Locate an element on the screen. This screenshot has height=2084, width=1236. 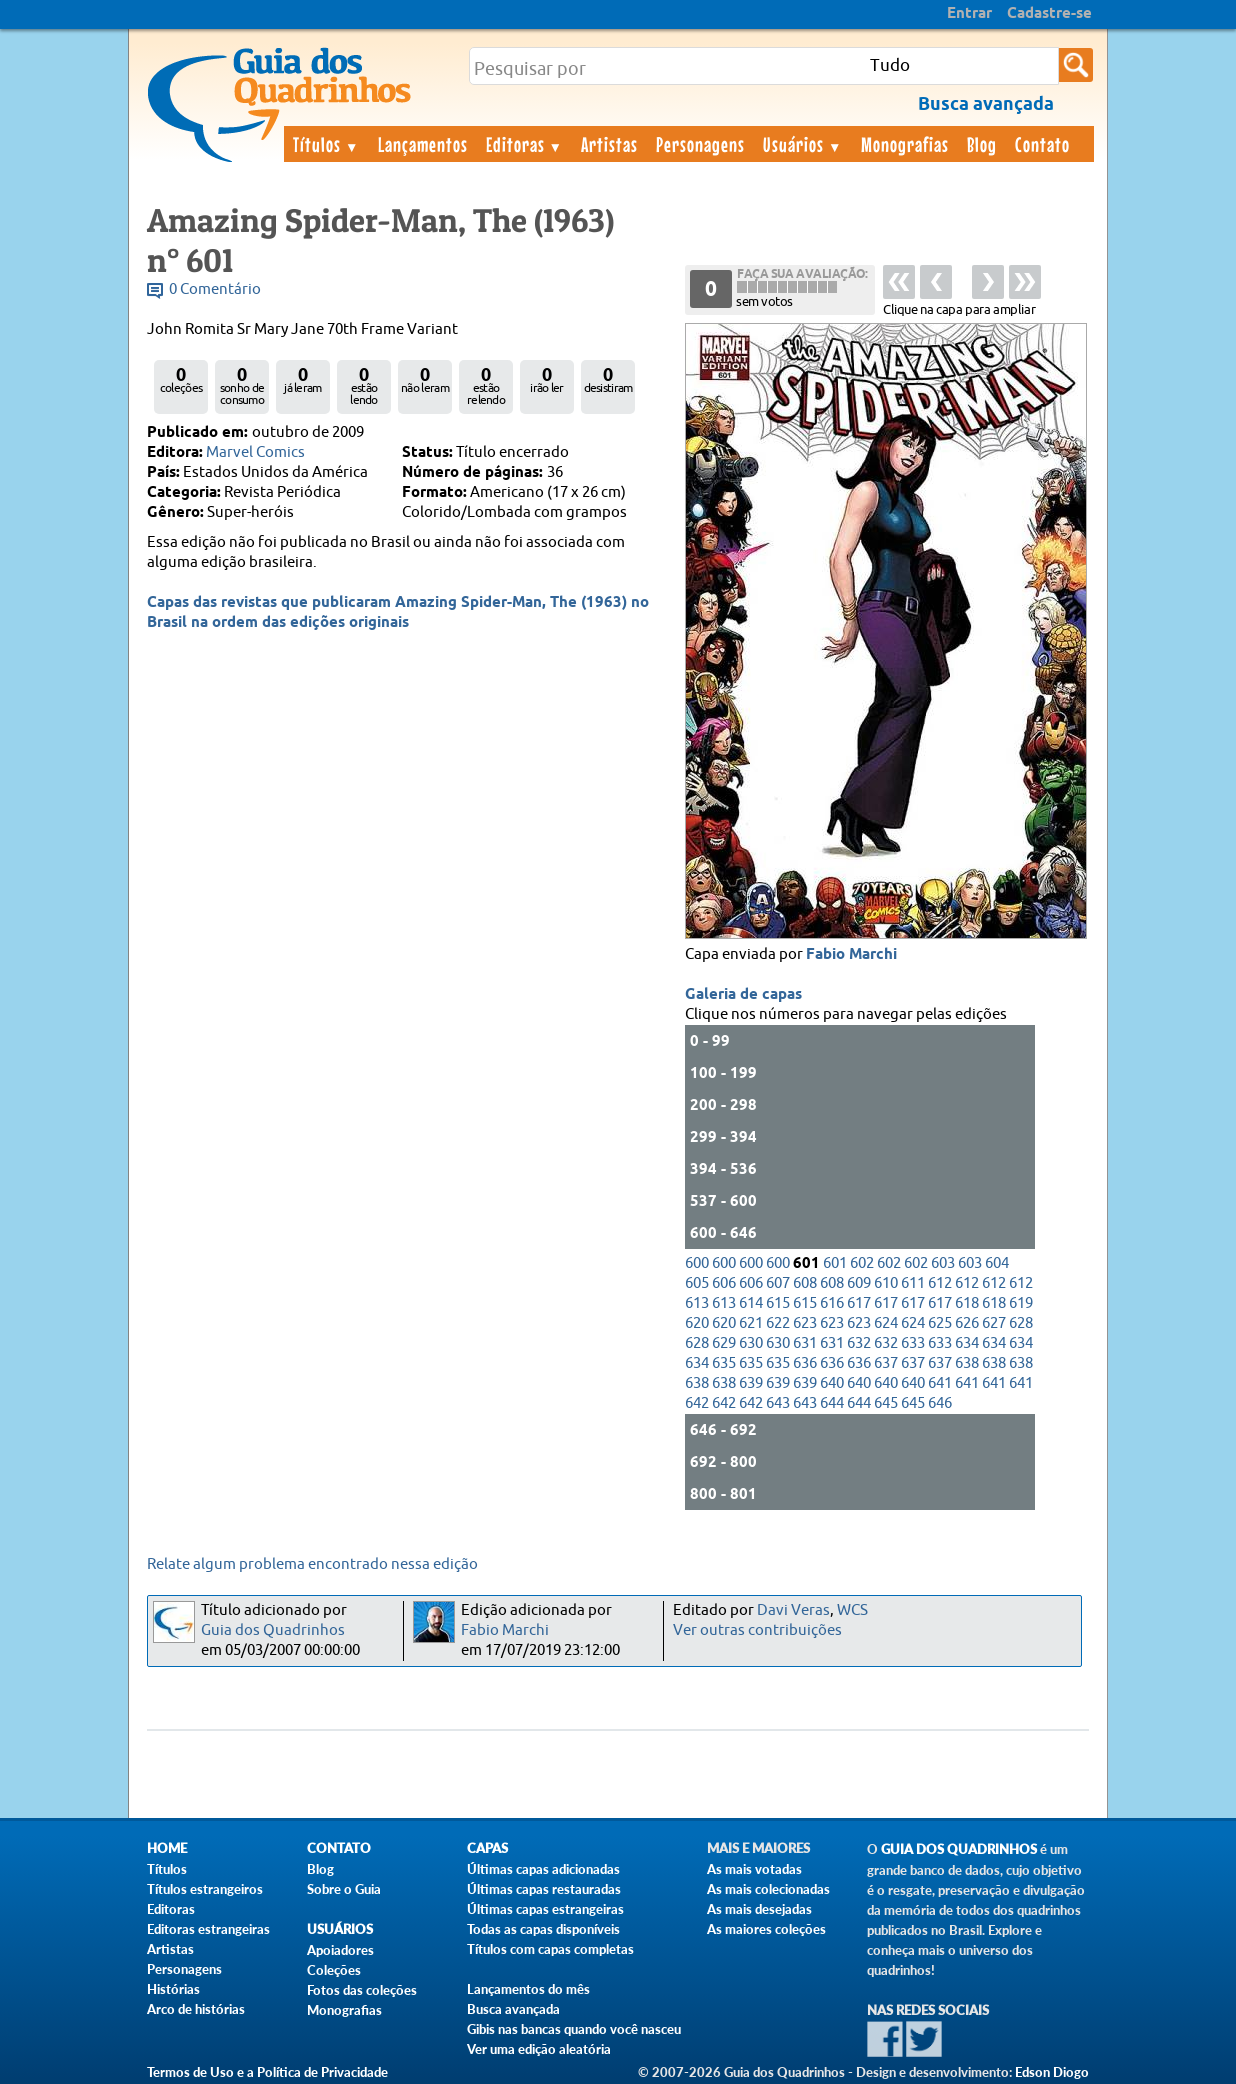
616 is located at coordinates (832, 1303).